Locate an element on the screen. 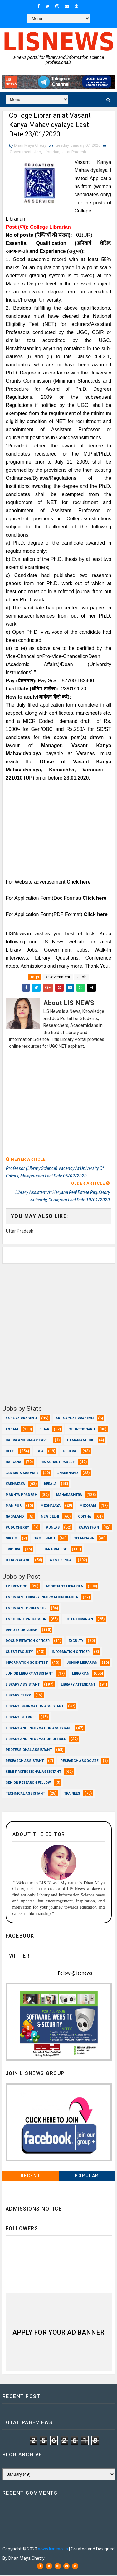  New Delhi is located at coordinates (50, 1517).